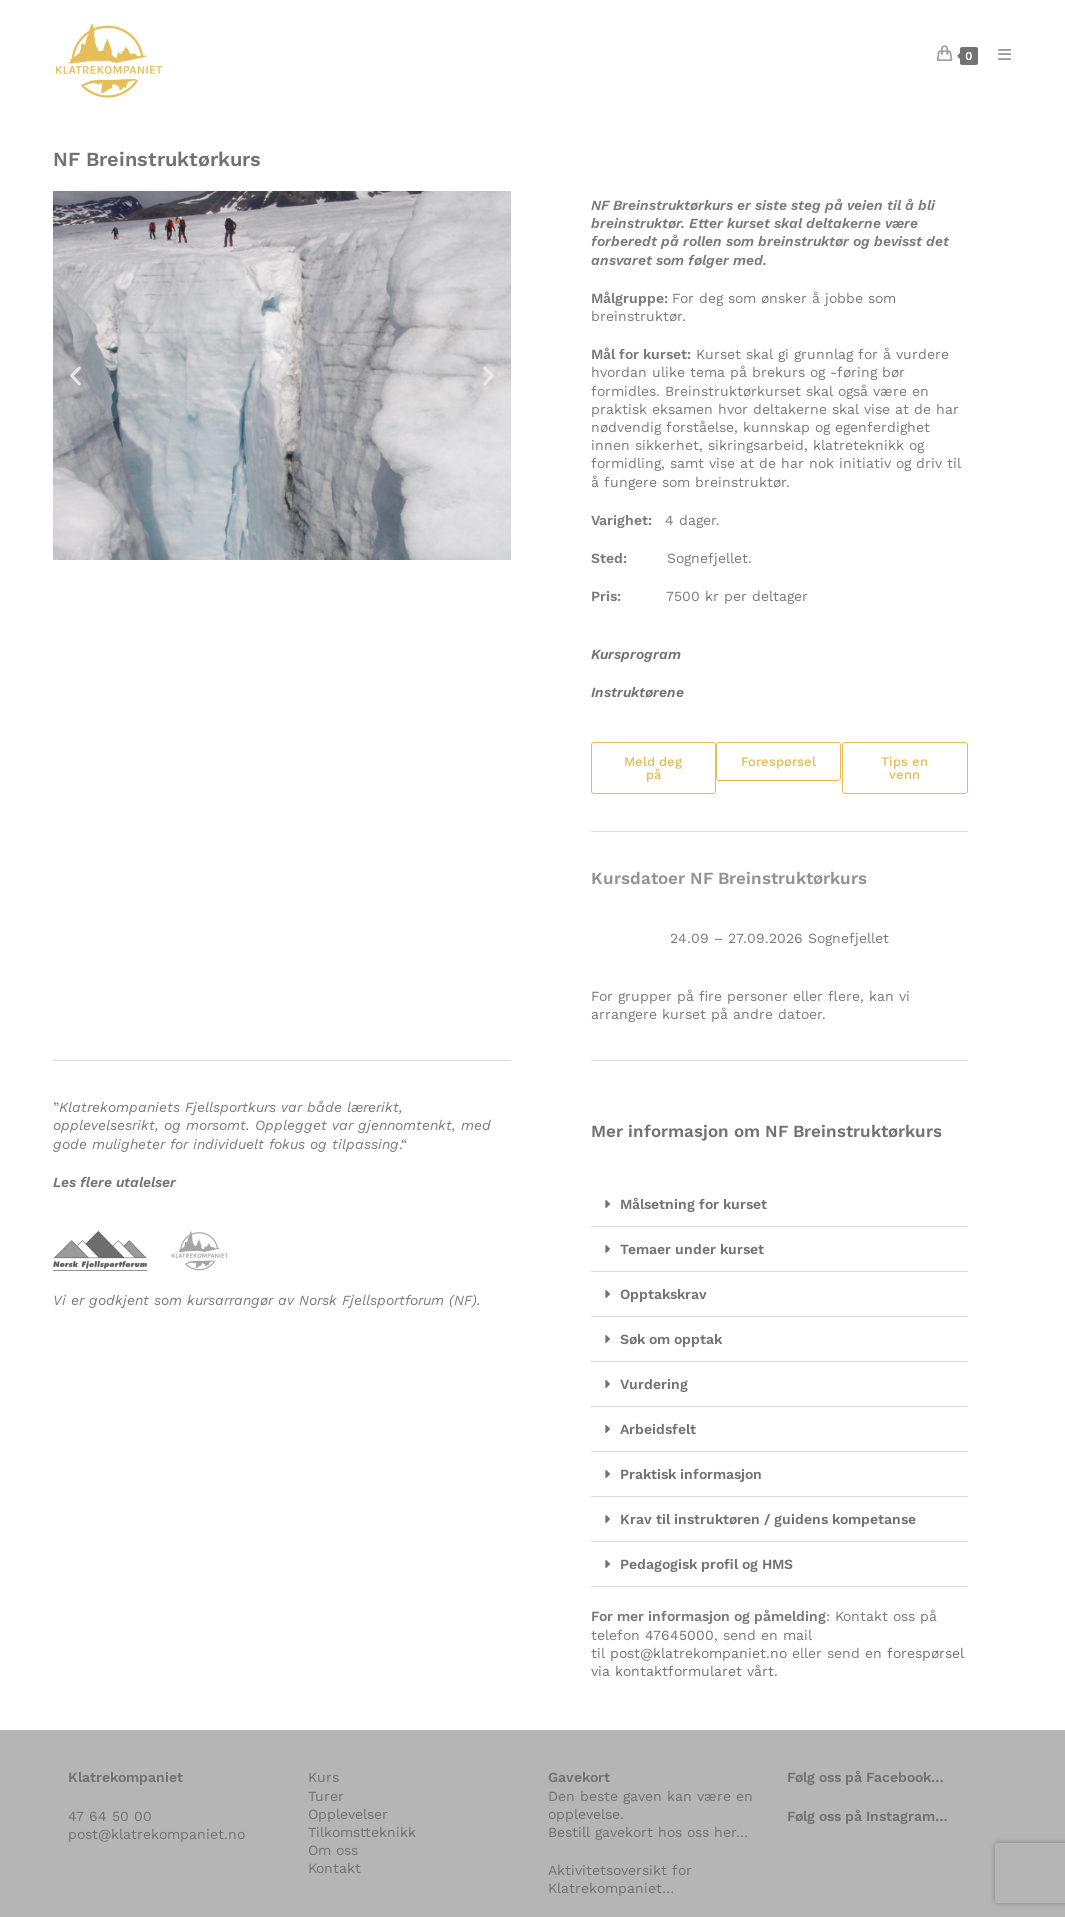 This screenshot has width=1065, height=1917. Describe the element at coordinates (679, 1635) in the screenshot. I see `47645000` at that location.